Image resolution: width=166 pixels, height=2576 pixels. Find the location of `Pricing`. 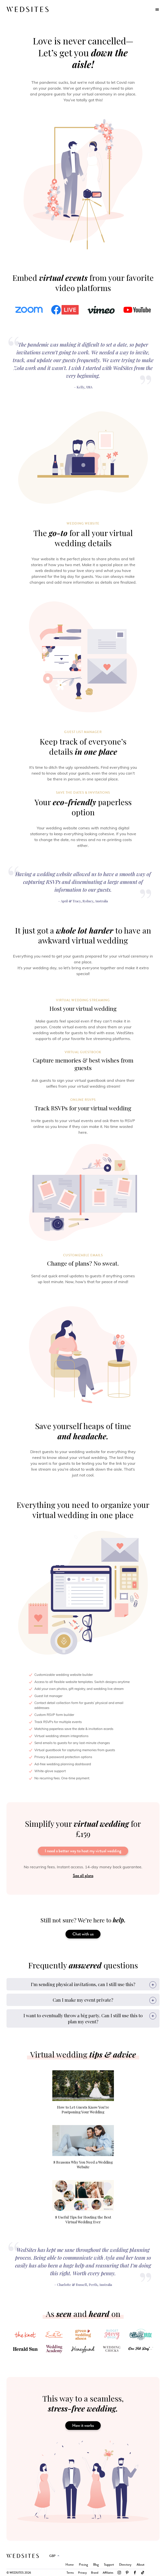

Pricing is located at coordinates (83, 2564).